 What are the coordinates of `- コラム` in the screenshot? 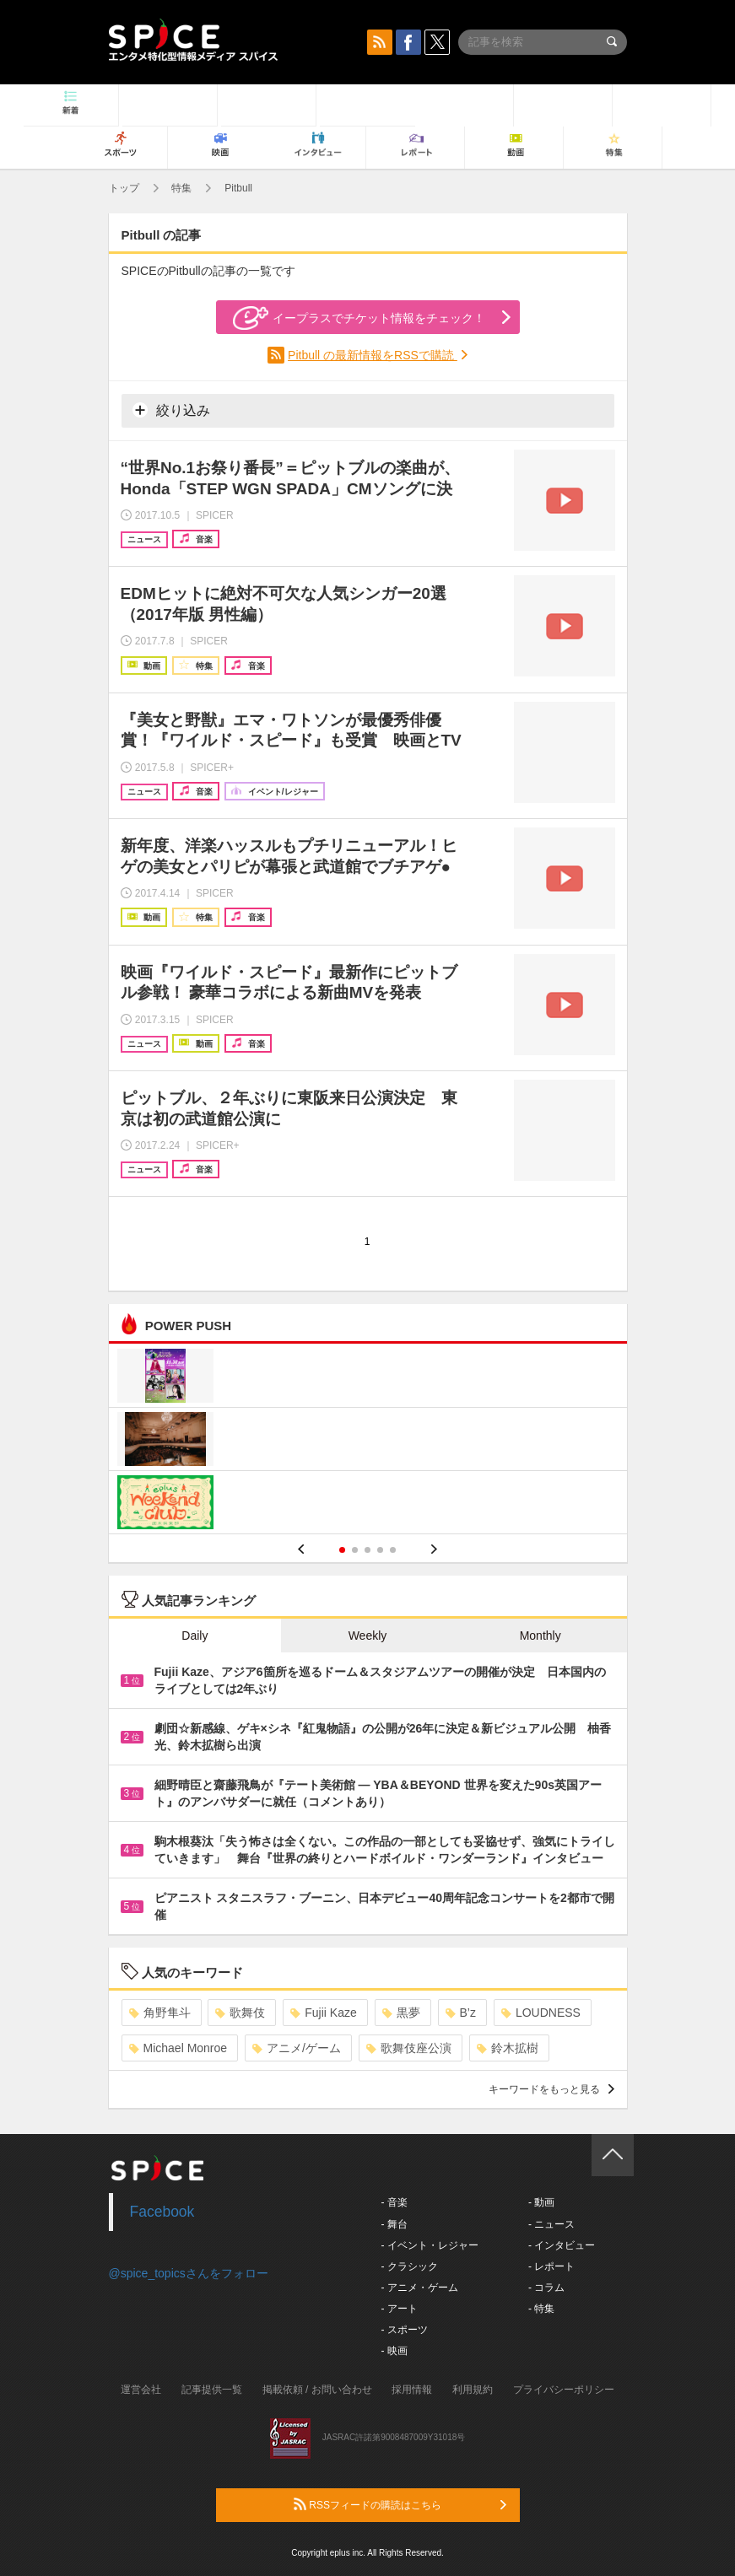 It's located at (546, 2287).